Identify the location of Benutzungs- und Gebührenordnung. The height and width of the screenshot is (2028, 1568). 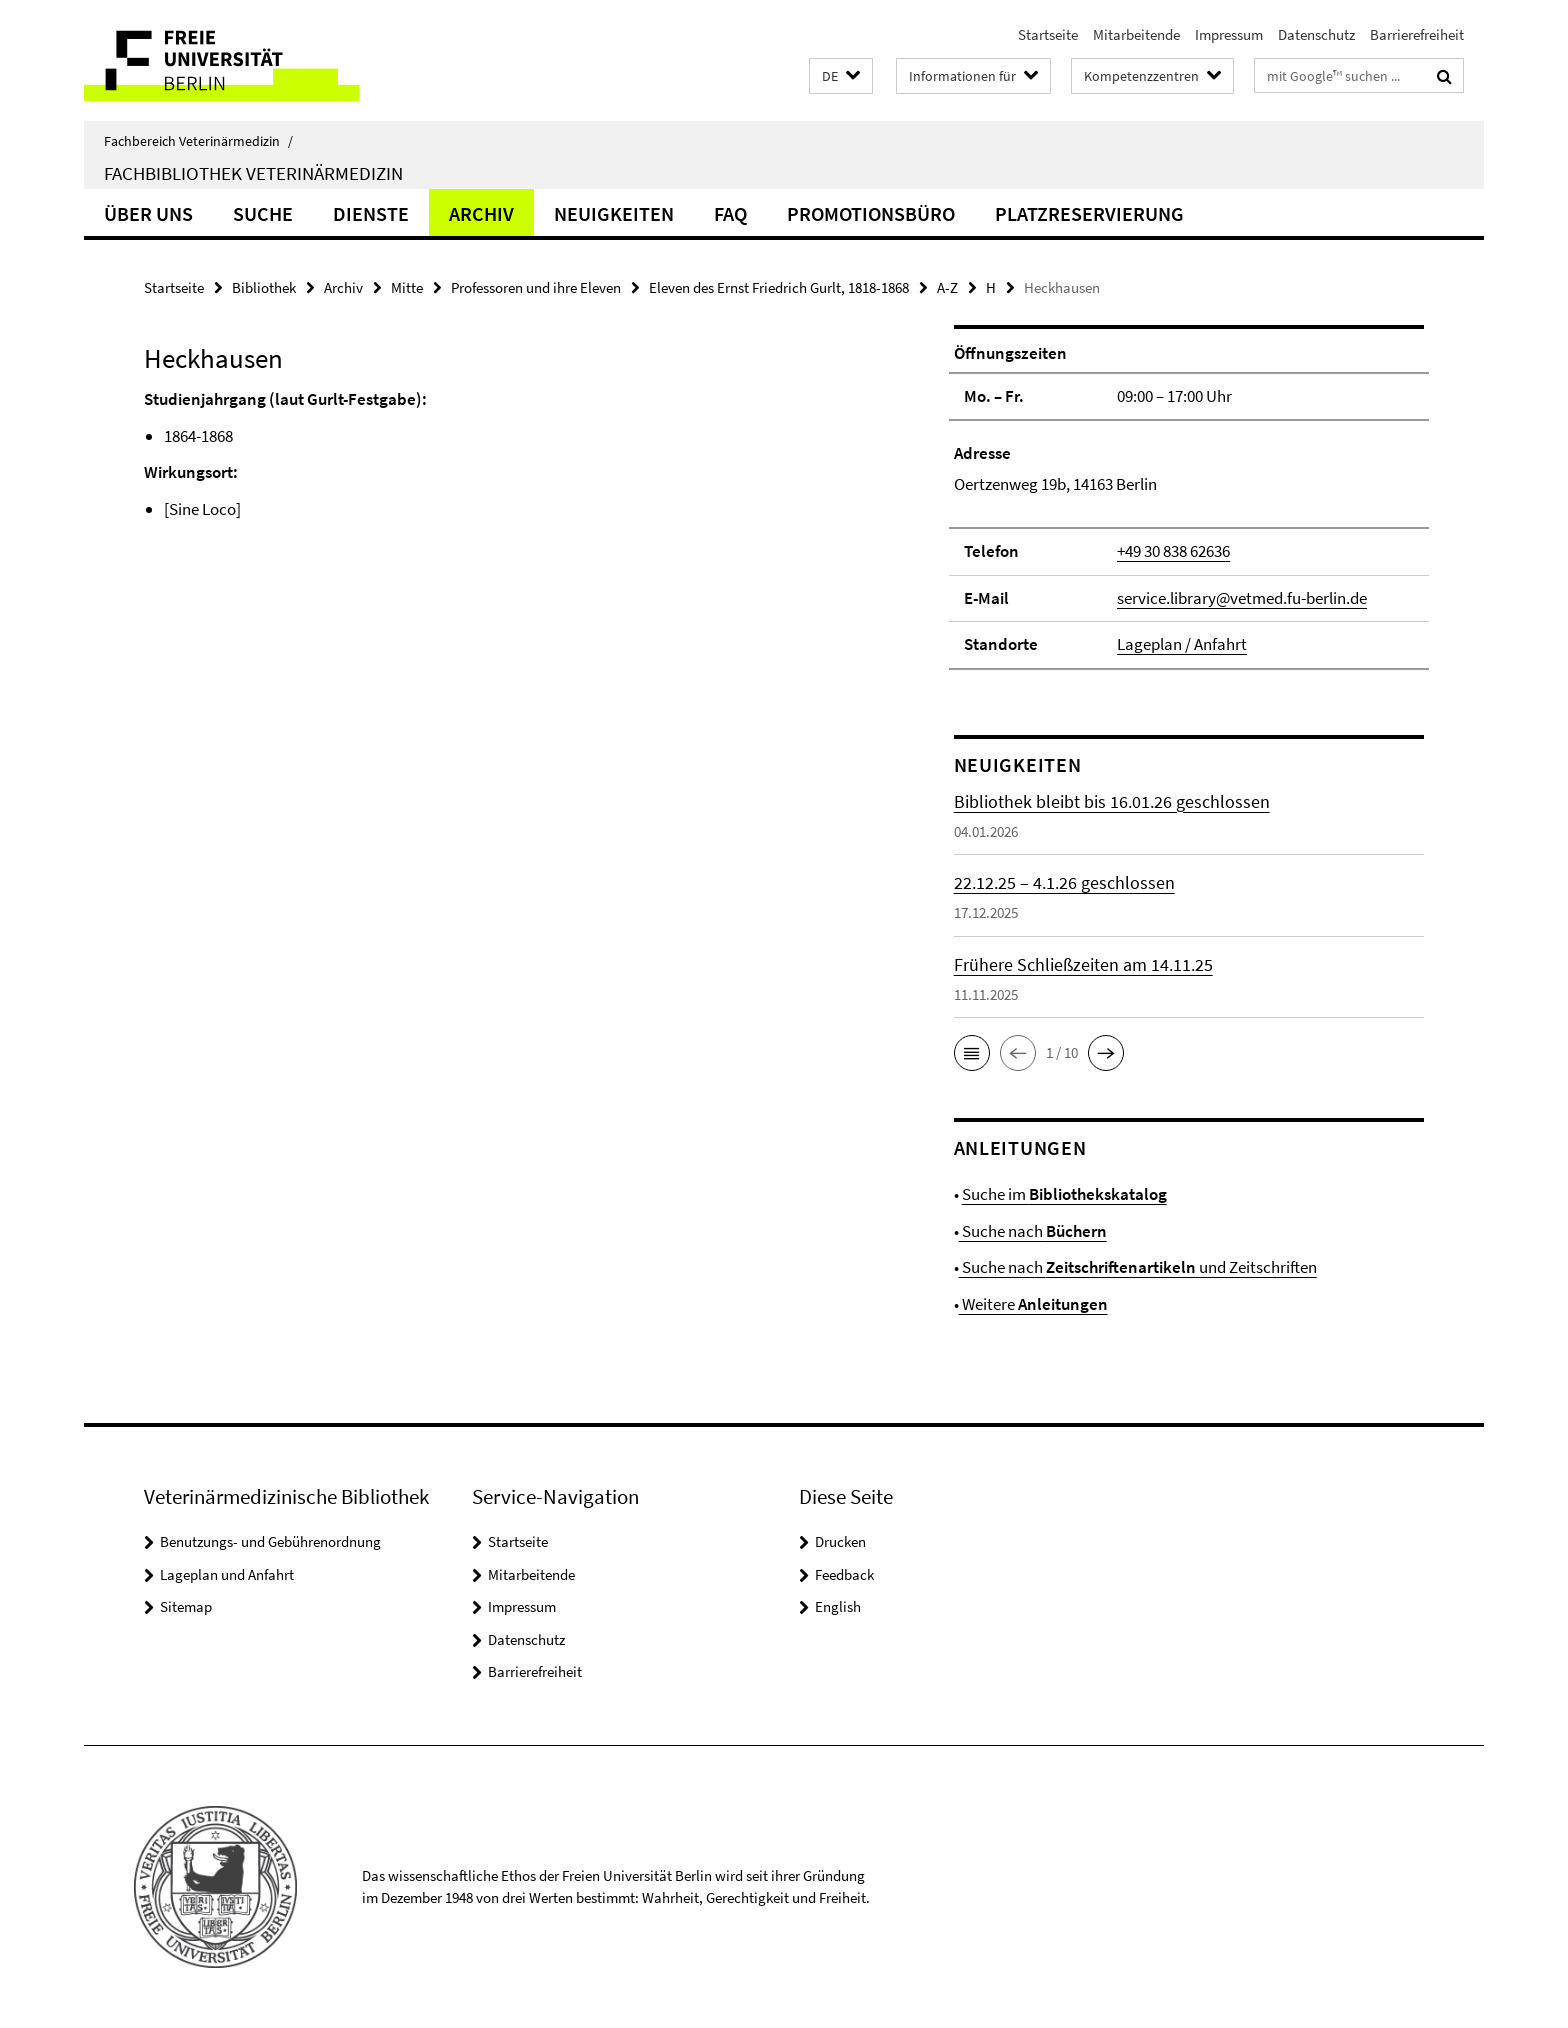
(270, 1541).